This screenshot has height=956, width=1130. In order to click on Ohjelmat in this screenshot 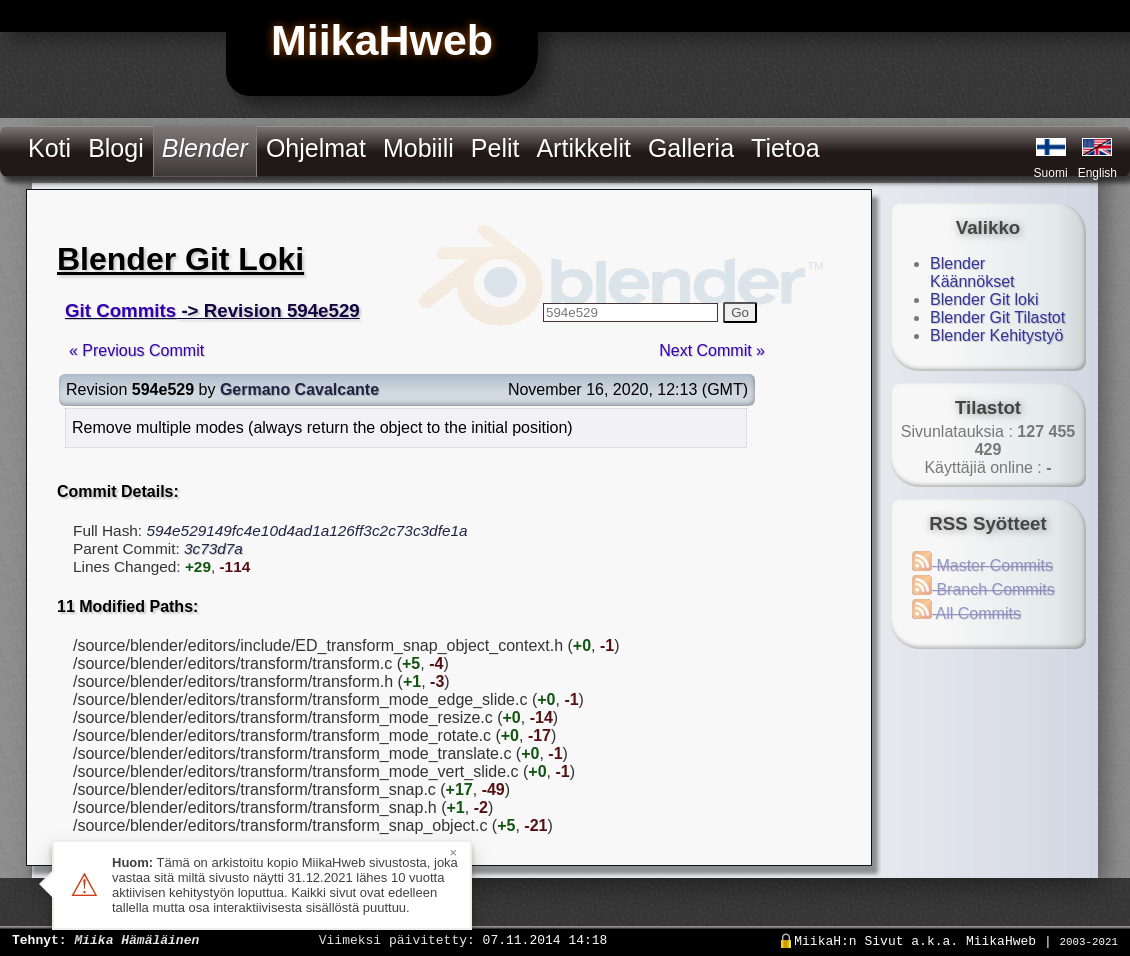, I will do `click(316, 148)`.